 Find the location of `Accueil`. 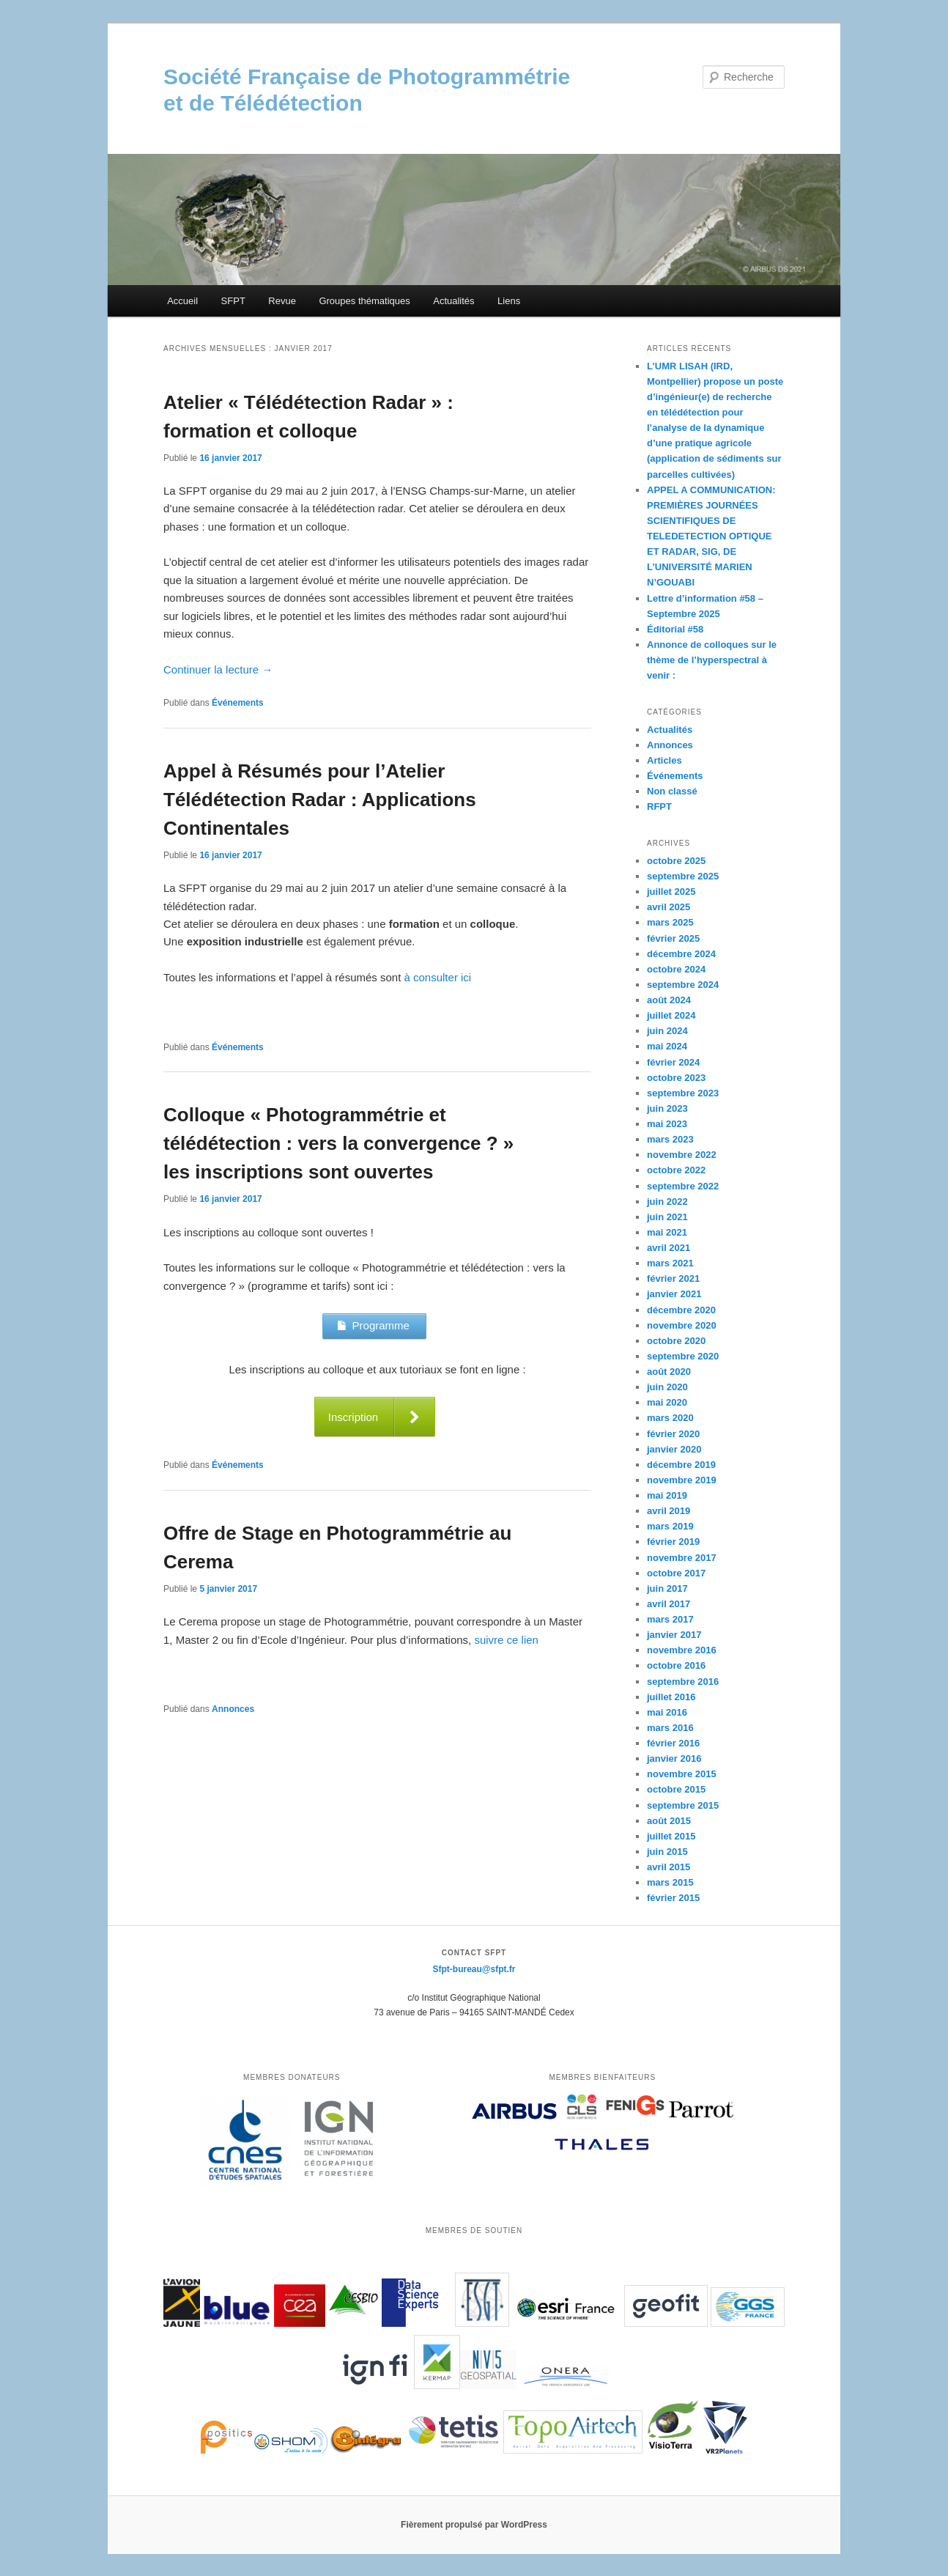

Accueil is located at coordinates (182, 300).